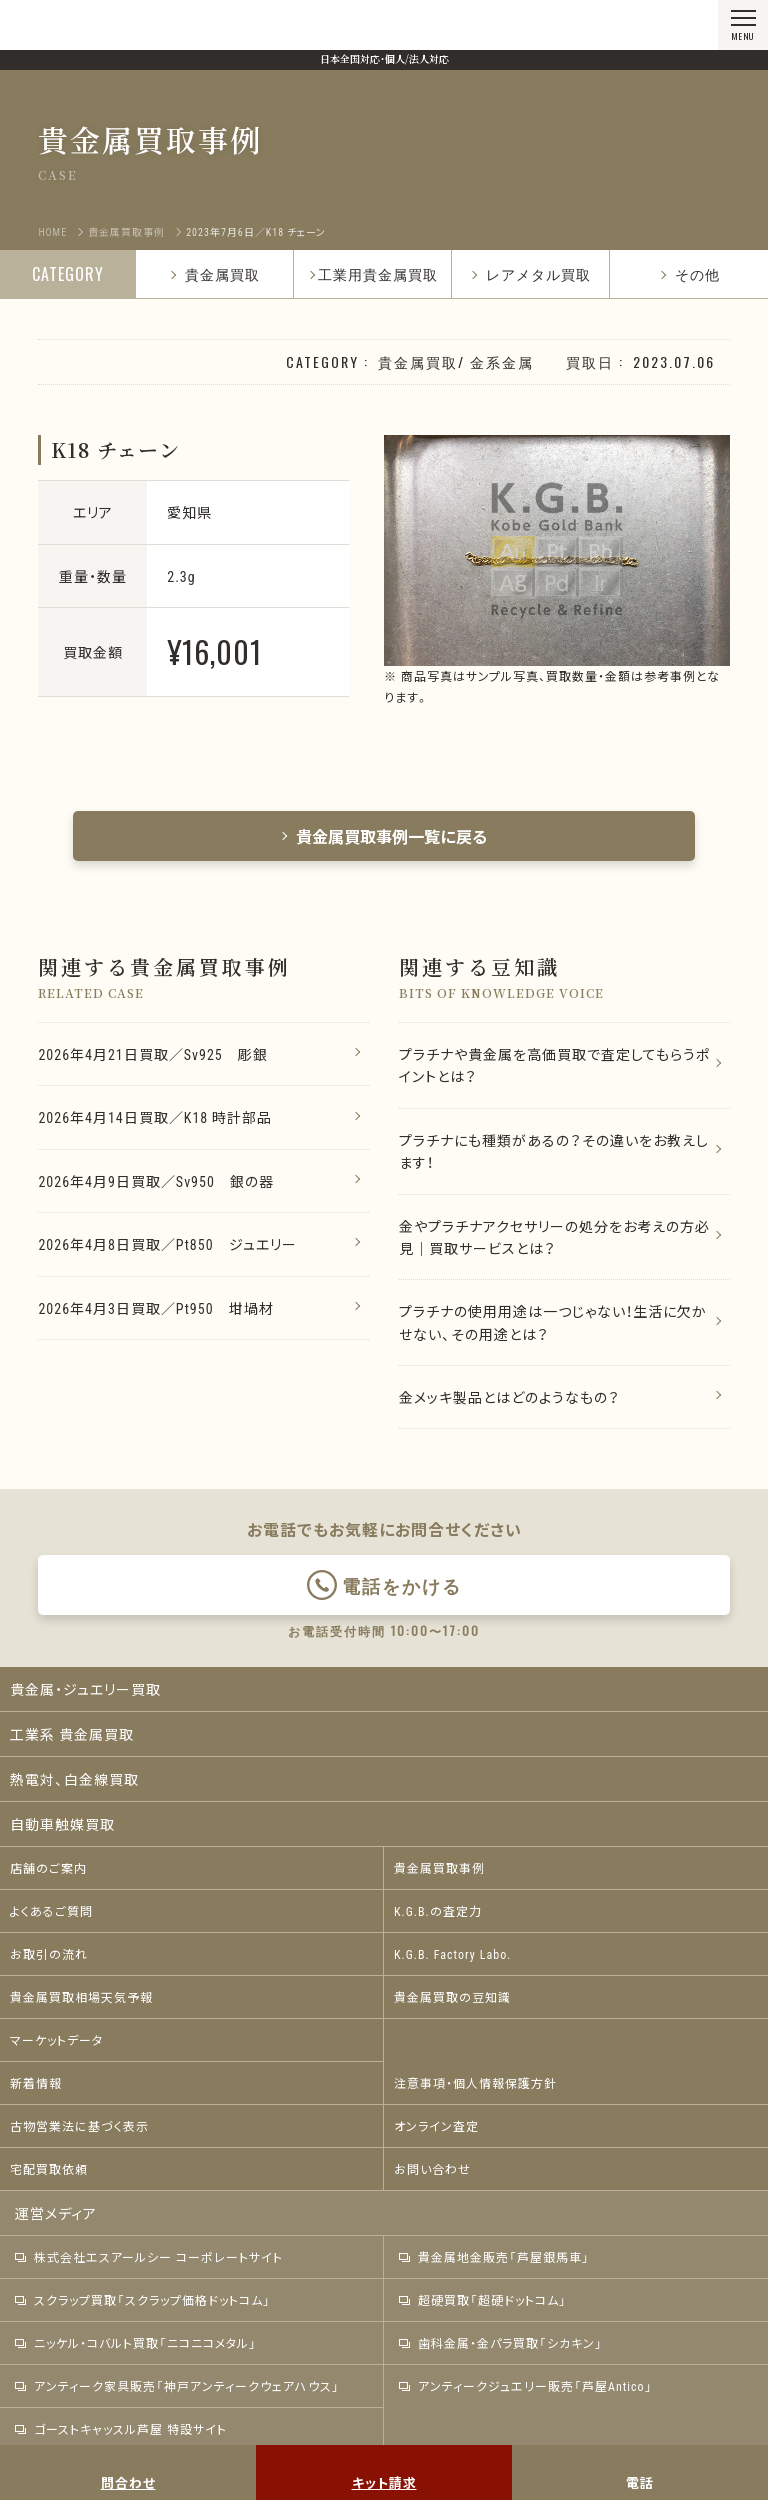 The height and width of the screenshot is (2500, 768). Describe the element at coordinates (432, 2169) in the screenshot. I see `お問い合わせ` at that location.